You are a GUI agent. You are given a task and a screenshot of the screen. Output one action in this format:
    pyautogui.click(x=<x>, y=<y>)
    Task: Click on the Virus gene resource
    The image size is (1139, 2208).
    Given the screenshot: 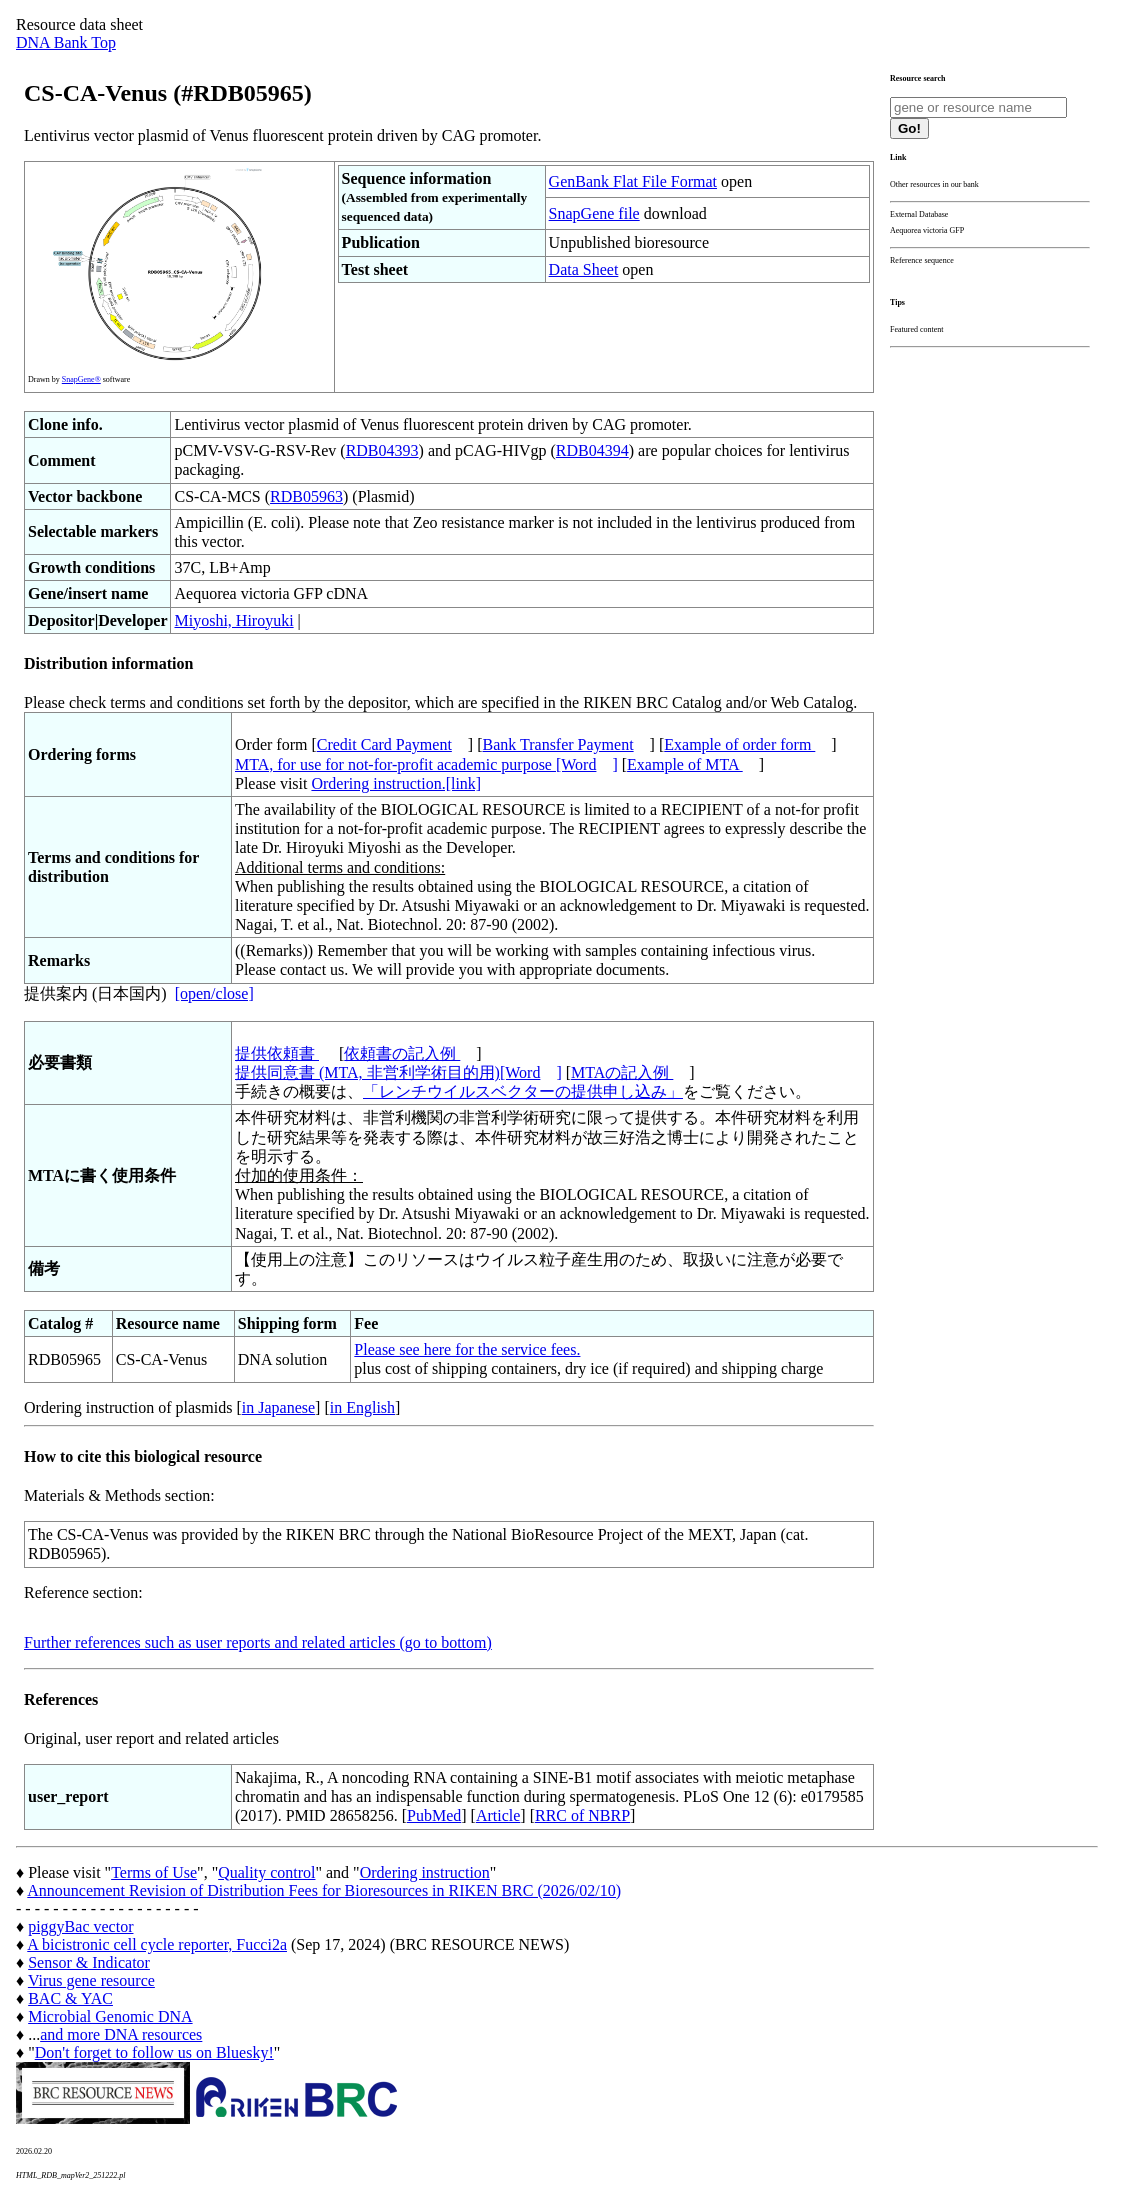 What is the action you would take?
    pyautogui.click(x=91, y=1980)
    